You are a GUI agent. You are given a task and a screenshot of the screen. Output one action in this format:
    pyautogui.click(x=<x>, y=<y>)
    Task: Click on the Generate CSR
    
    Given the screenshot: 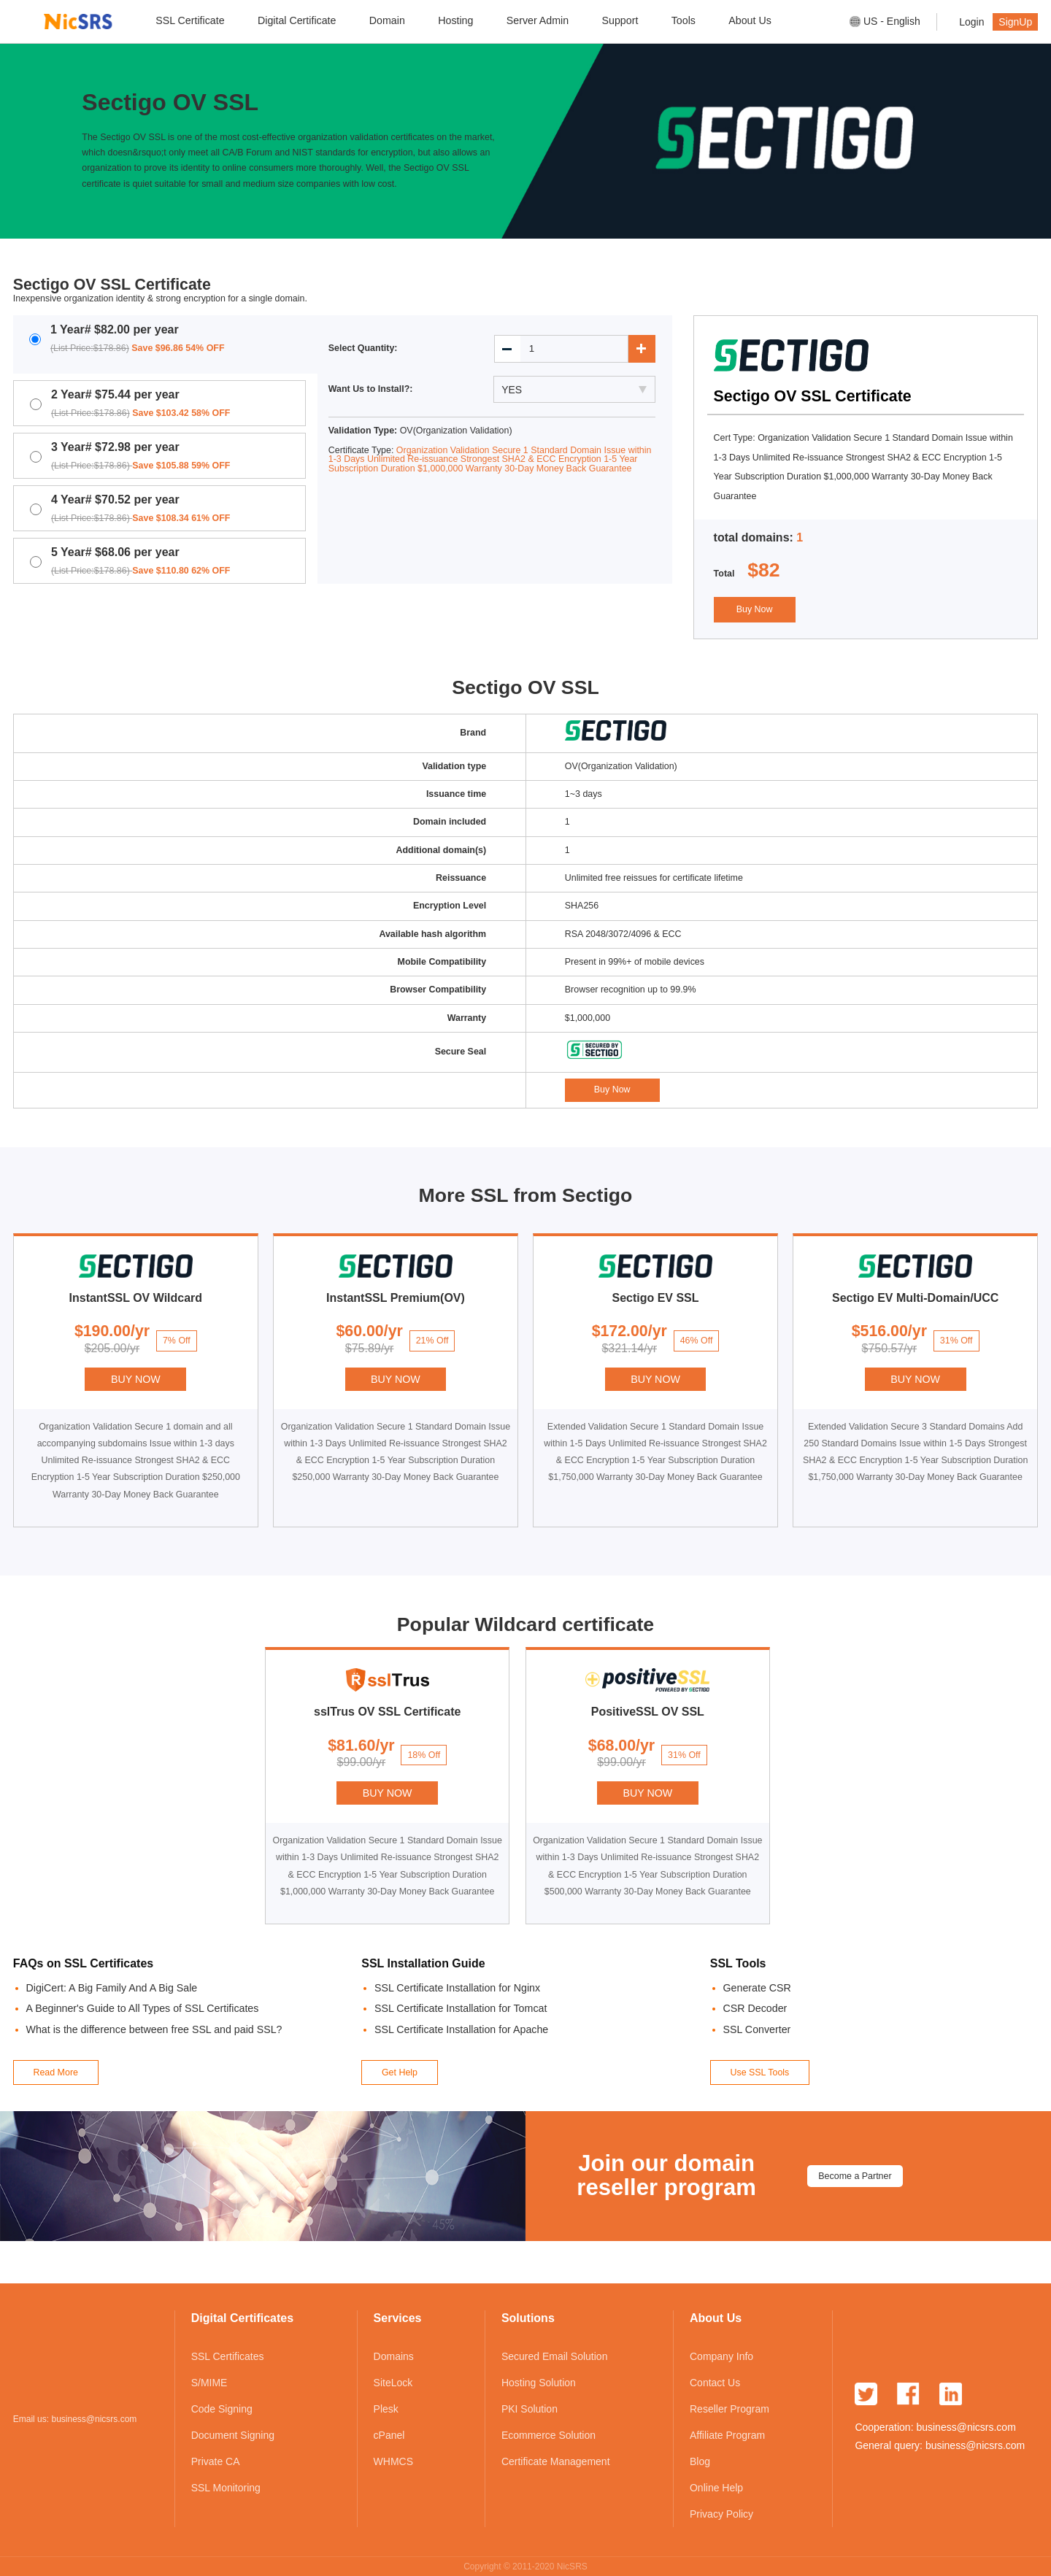 What is the action you would take?
    pyautogui.click(x=757, y=1988)
    